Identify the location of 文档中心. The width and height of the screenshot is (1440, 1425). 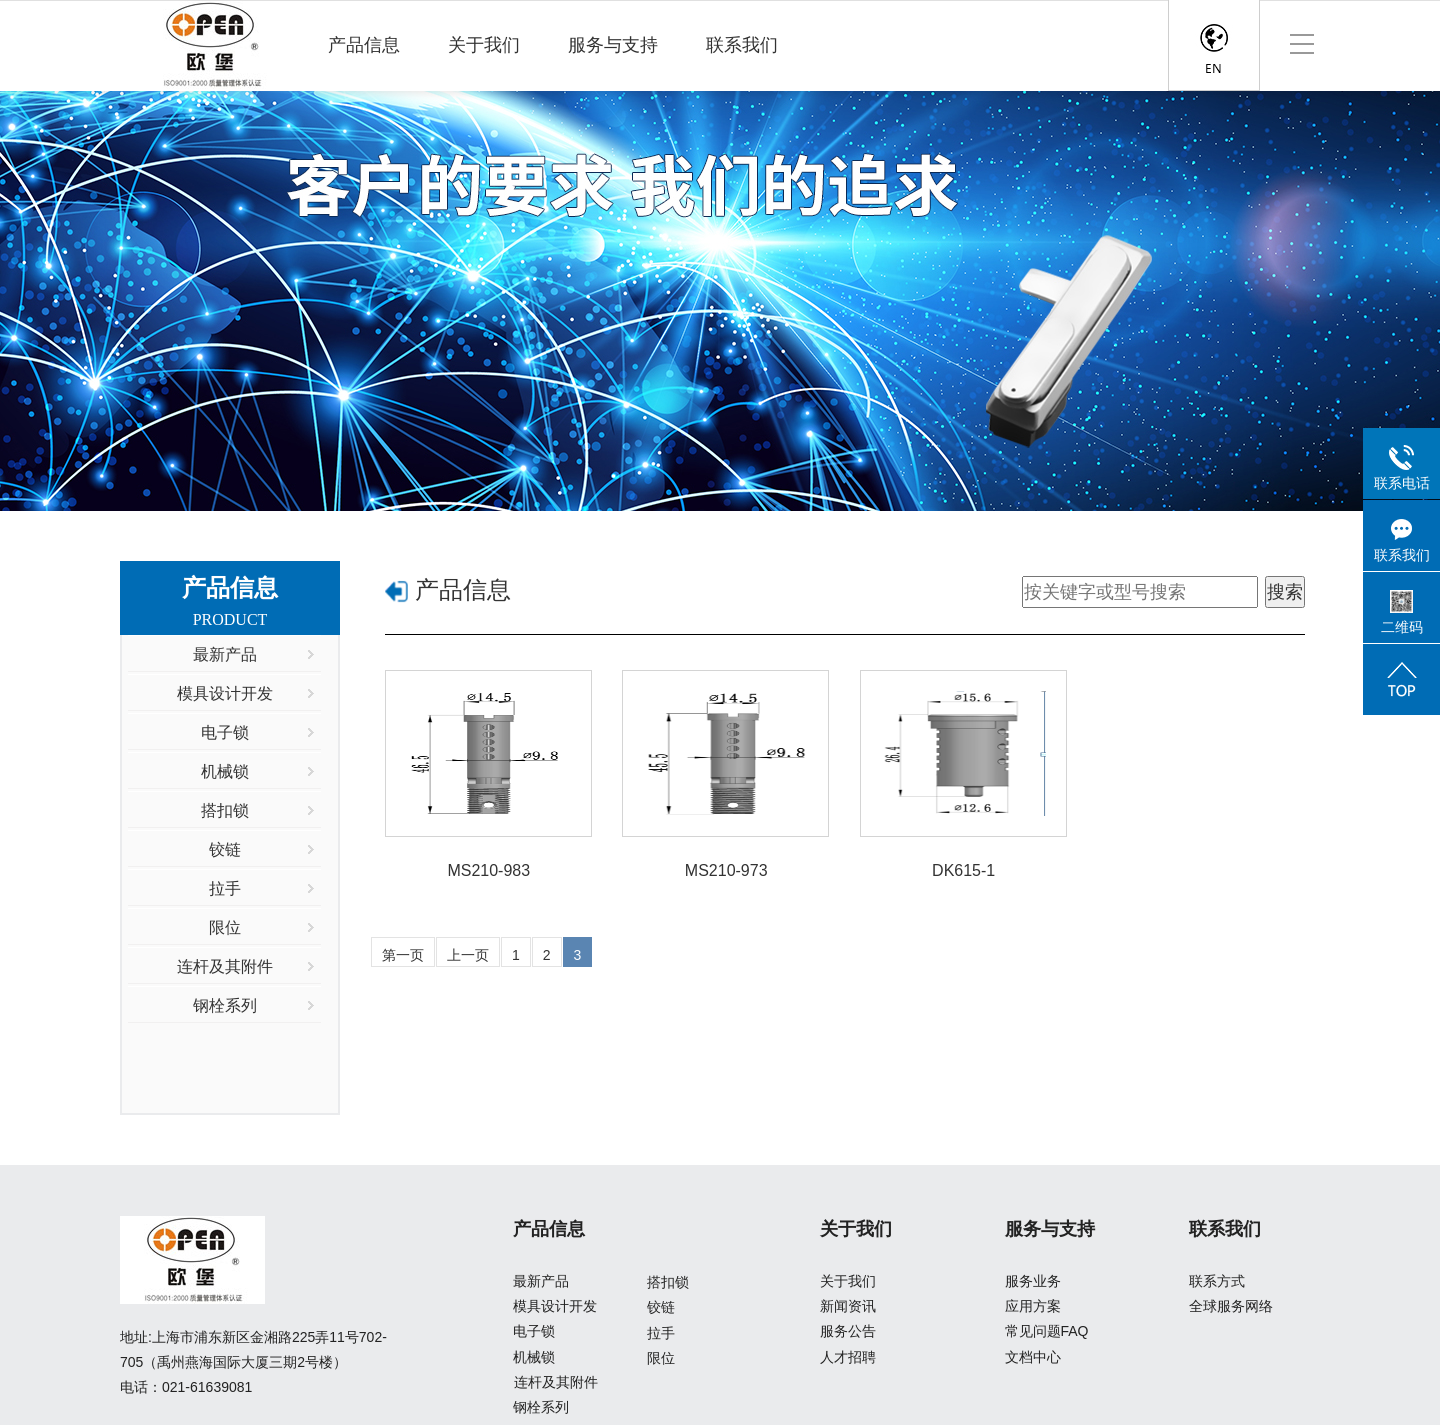
(1033, 1357).